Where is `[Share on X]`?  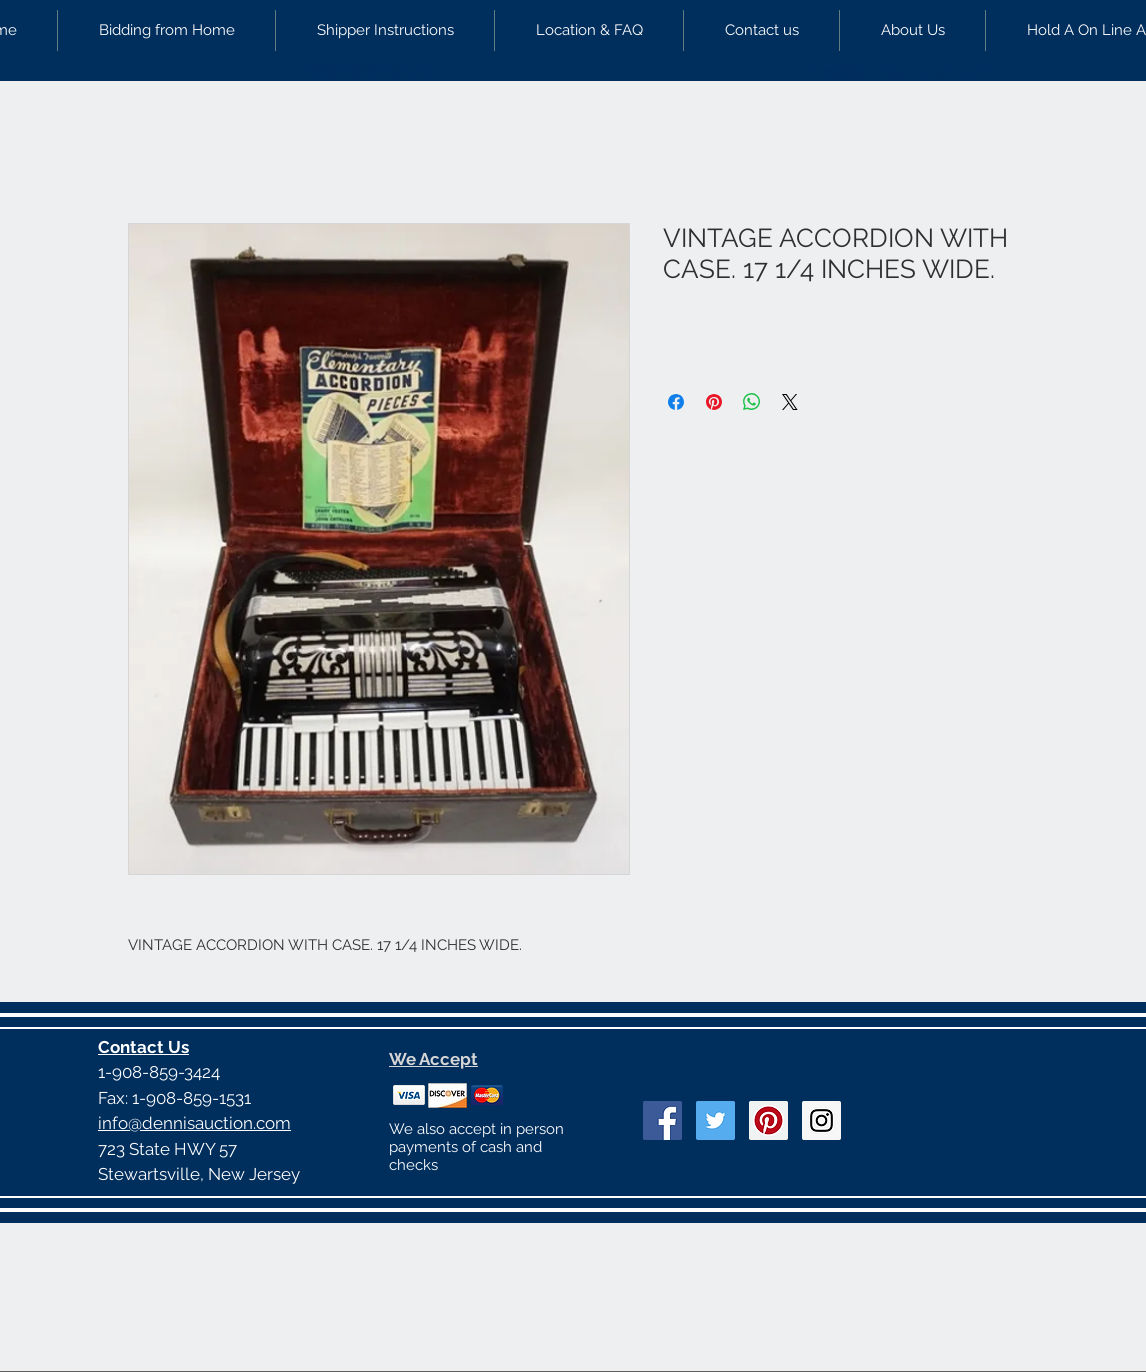
[Share on X] is located at coordinates (790, 402).